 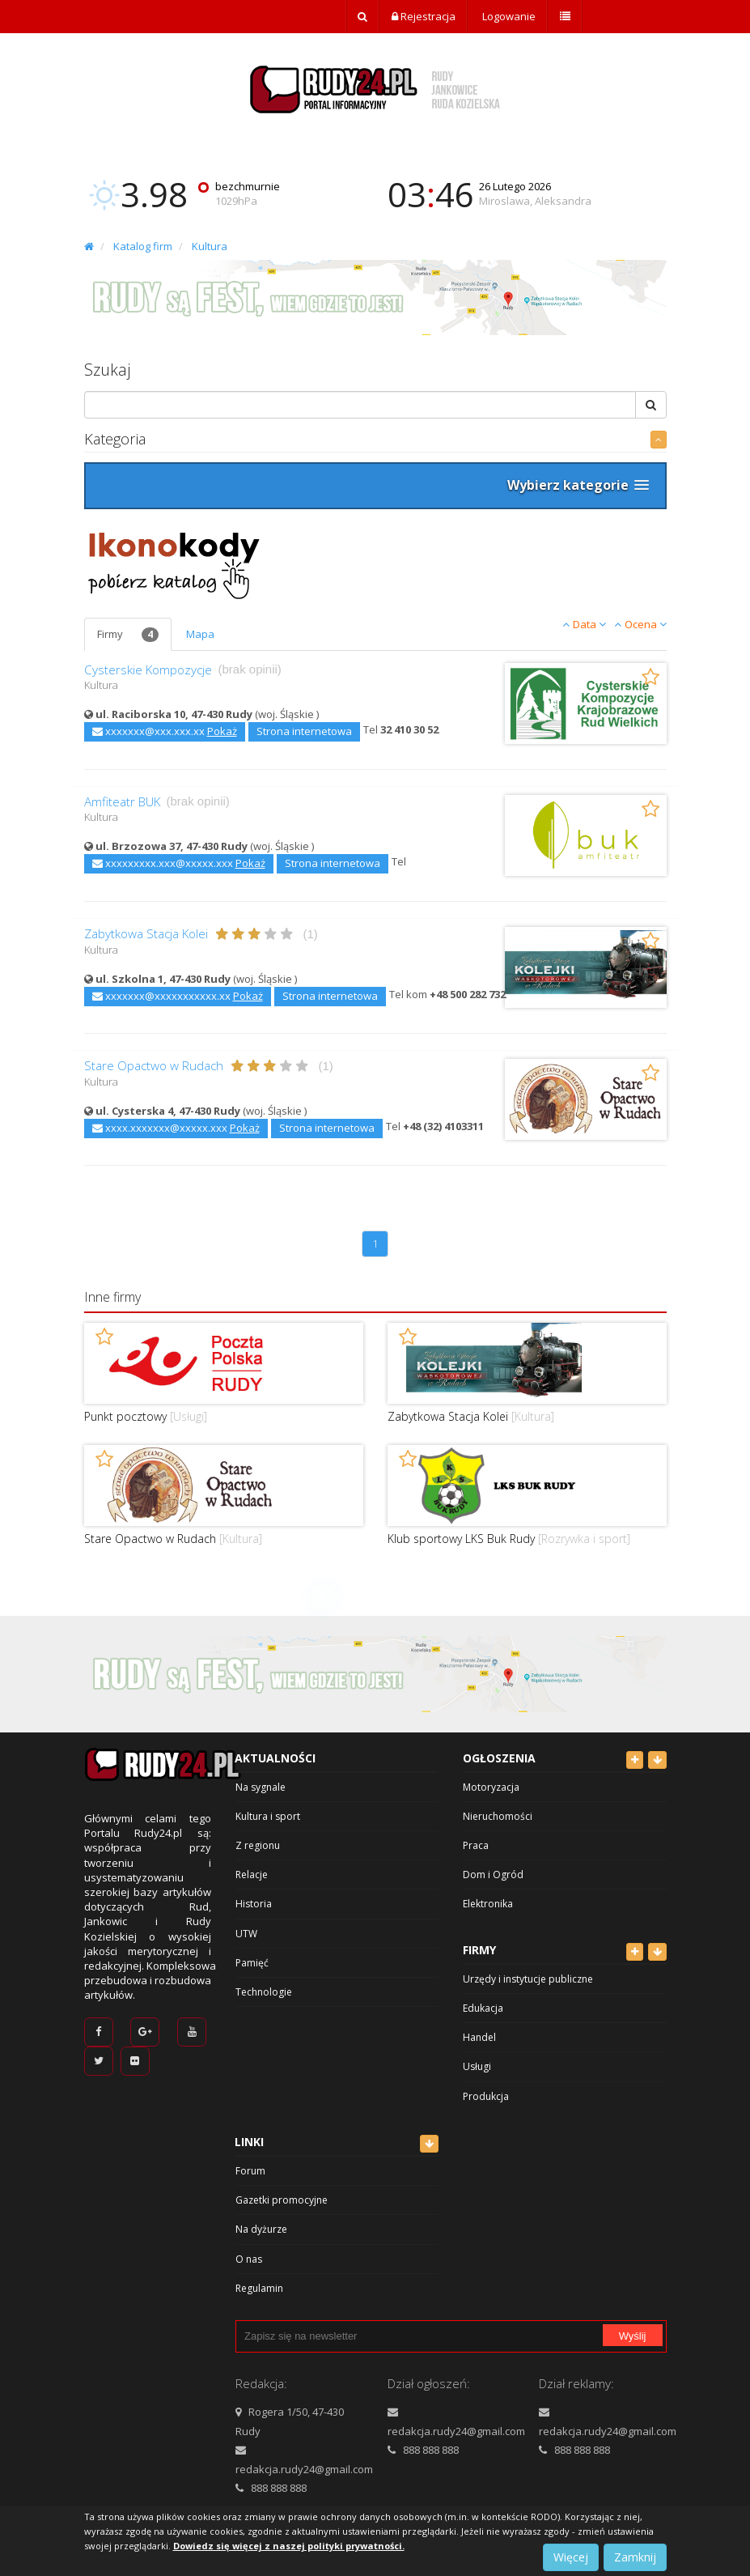 I want to click on Dowiedz się więcej z naszej polityki prywatności., so click(x=289, y=2546).